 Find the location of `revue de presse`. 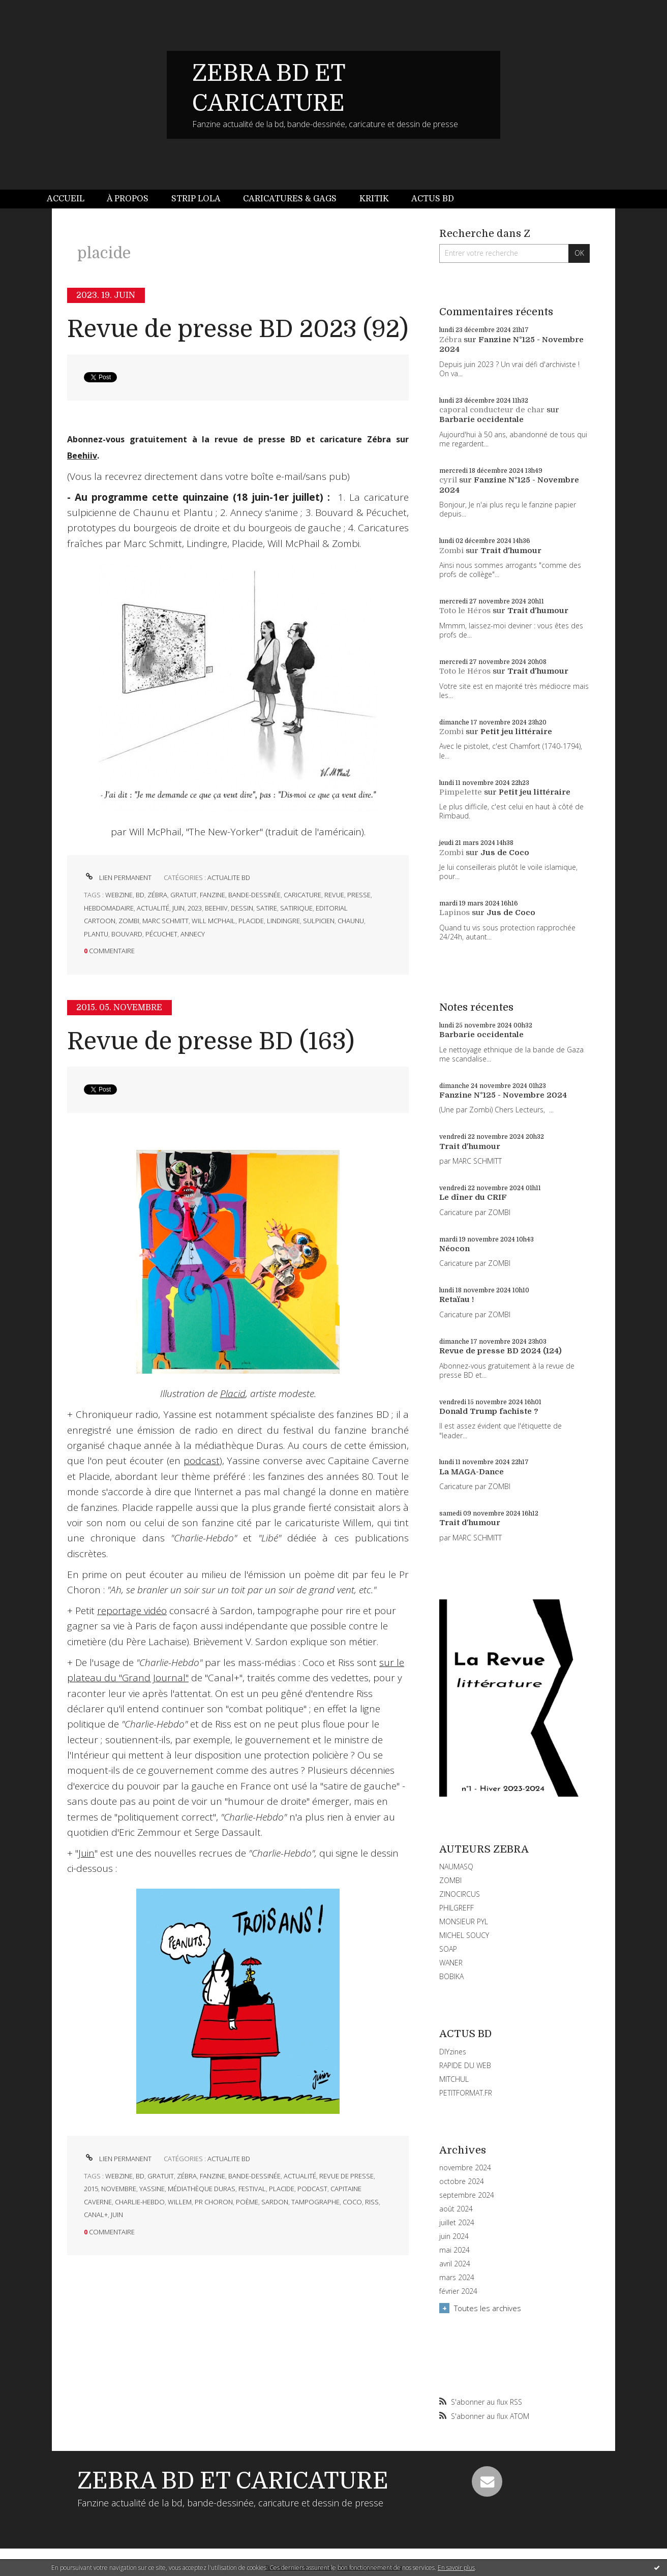

revue de presse is located at coordinates (346, 2175).